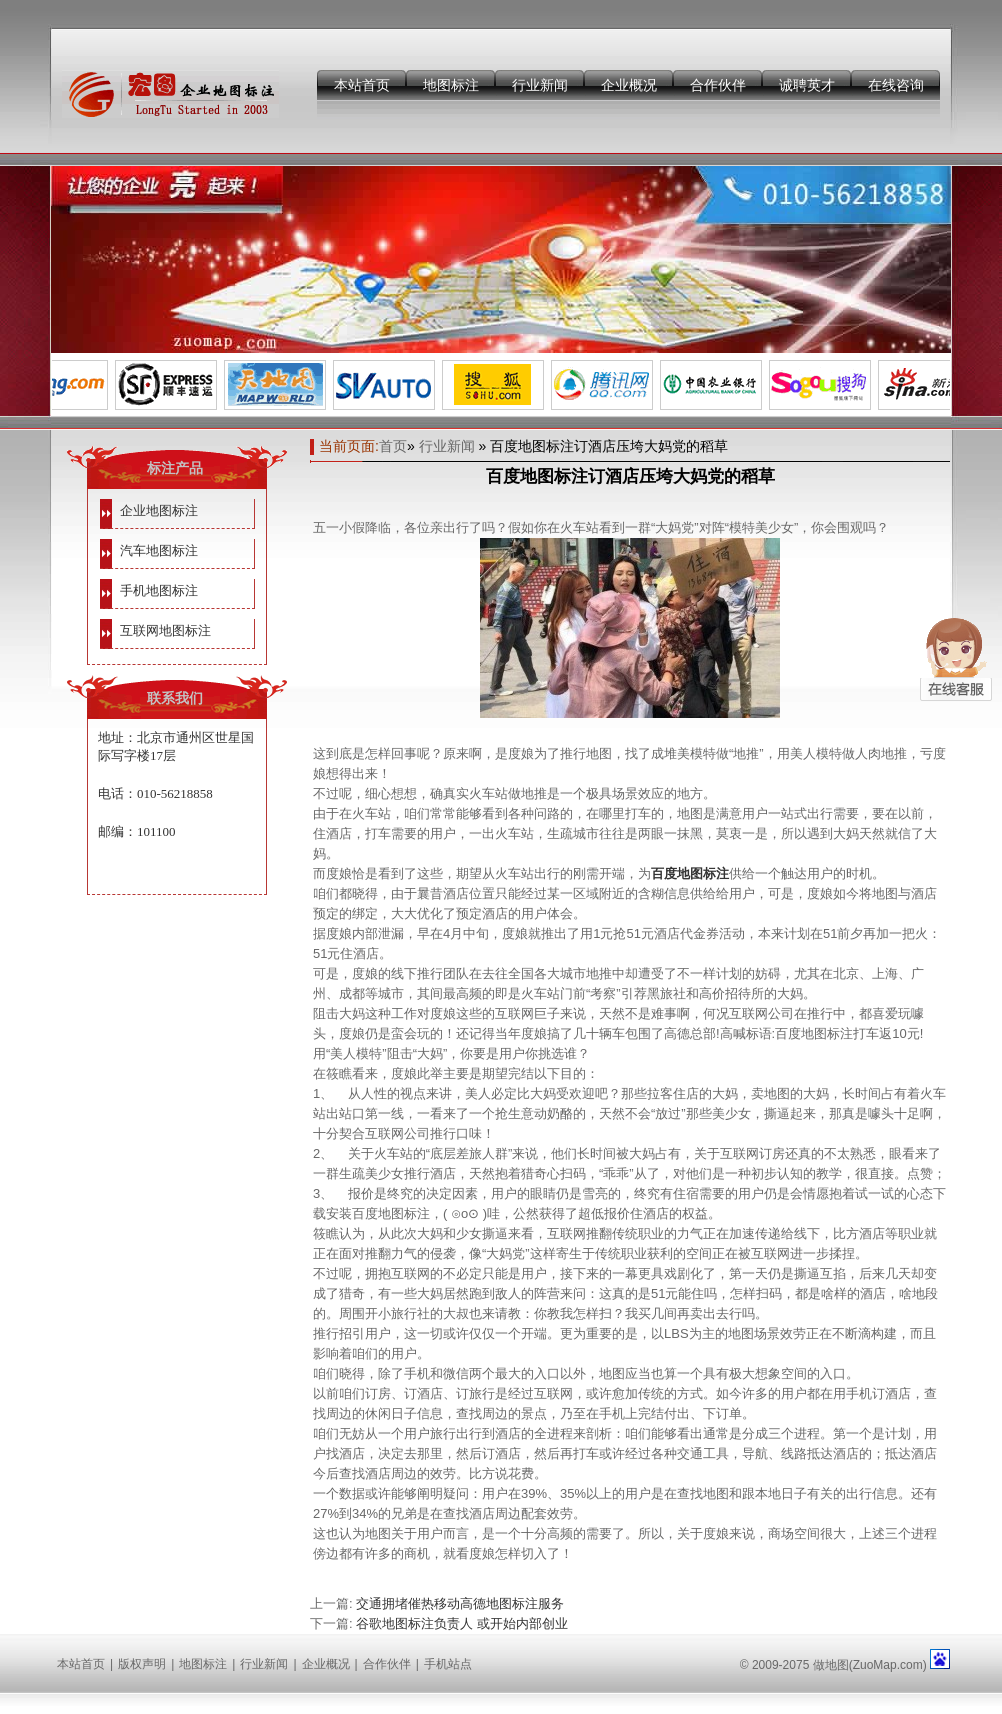  Describe the element at coordinates (462, 1623) in the screenshot. I see `谷歌地图标注负责人 或开始内部创业` at that location.